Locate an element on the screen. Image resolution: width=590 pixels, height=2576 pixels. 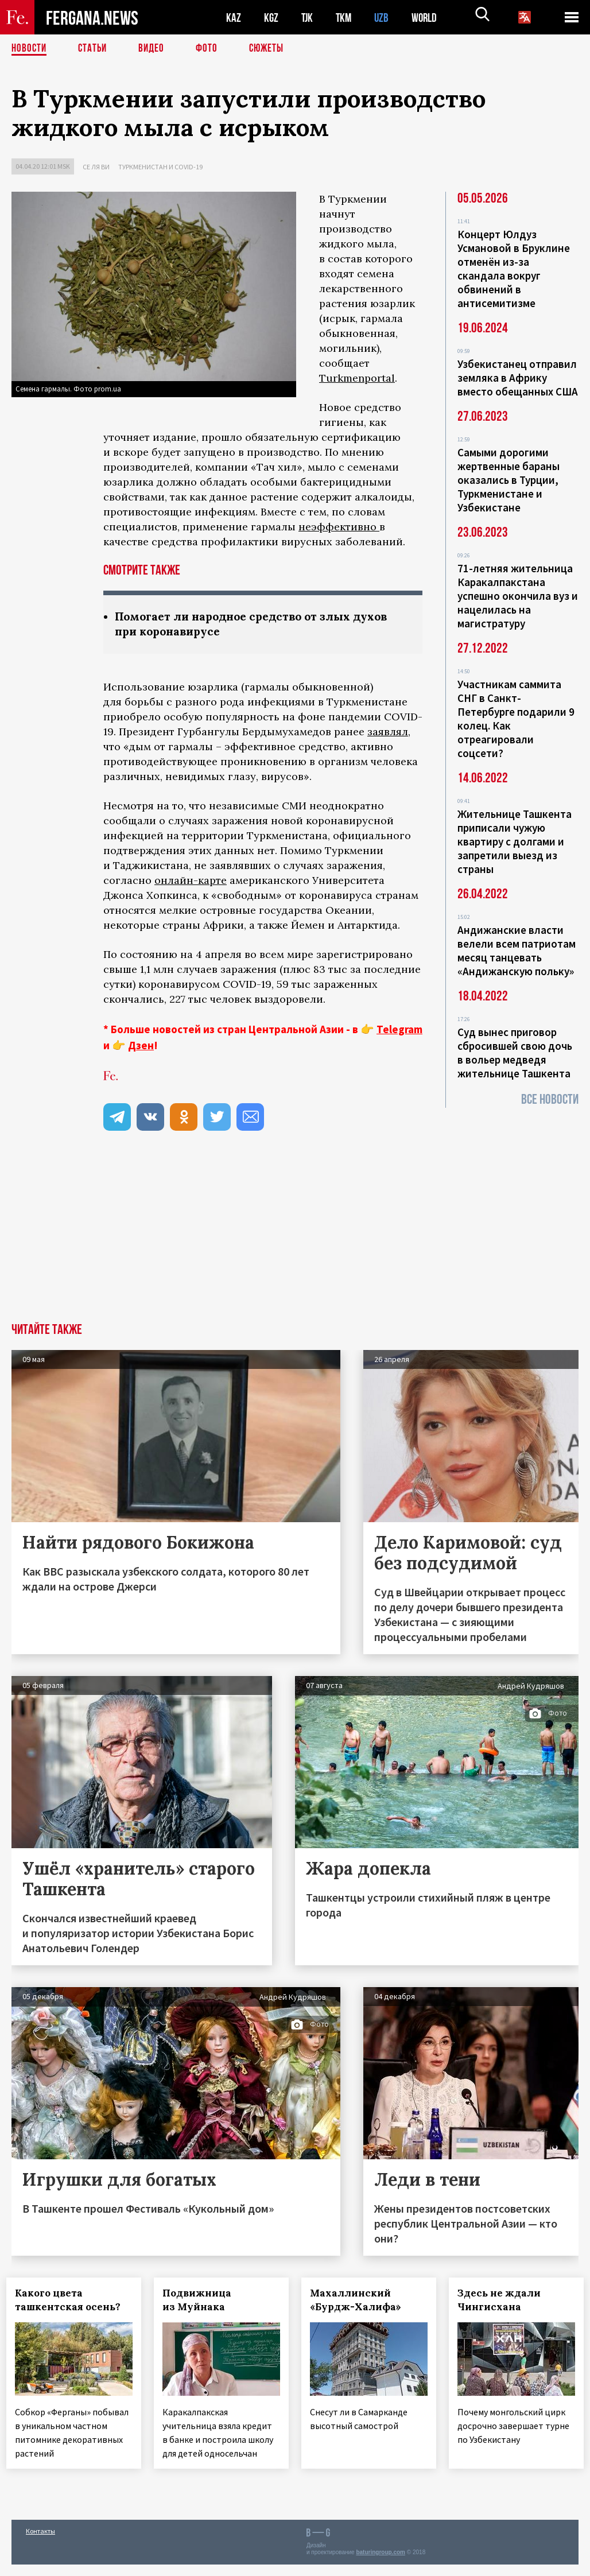
TJK is located at coordinates (308, 17).